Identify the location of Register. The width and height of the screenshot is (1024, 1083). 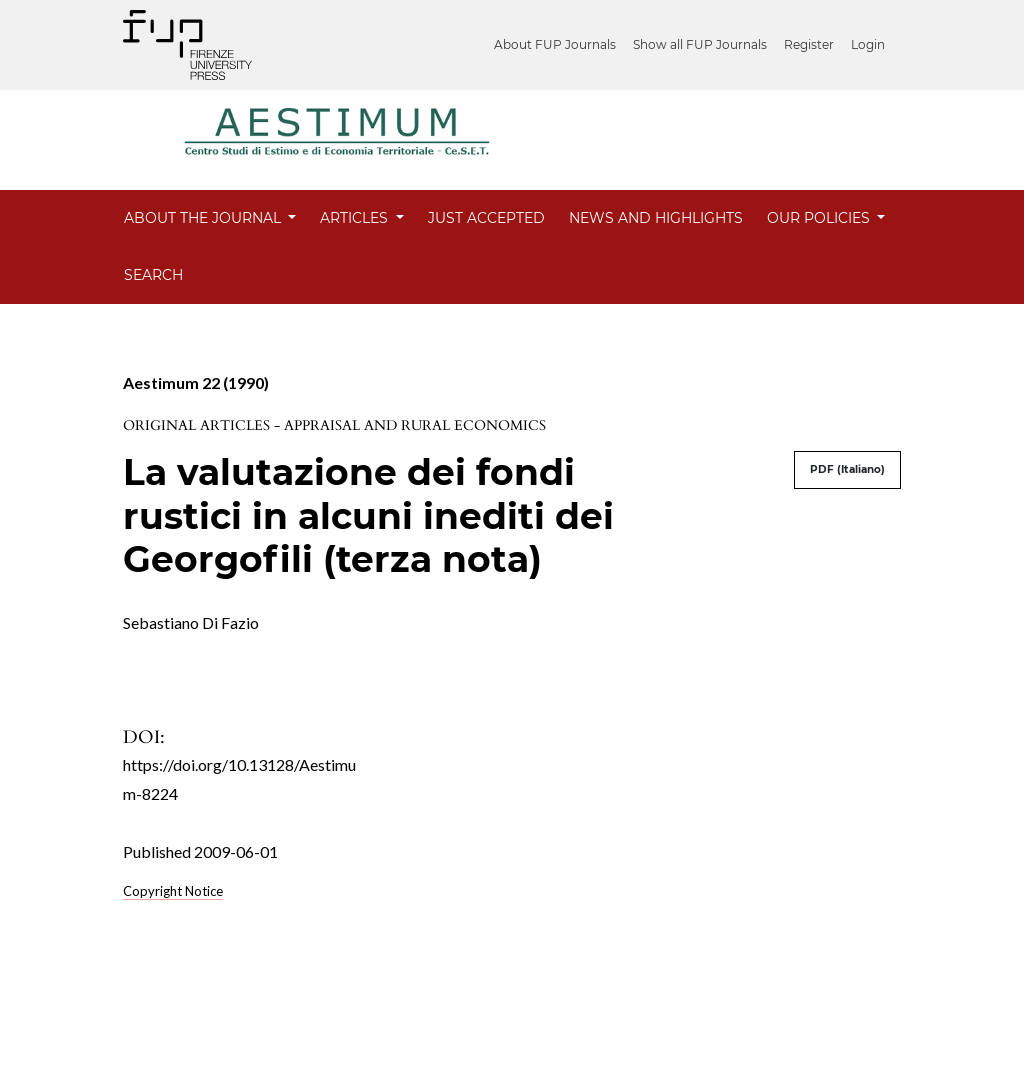
(809, 44).